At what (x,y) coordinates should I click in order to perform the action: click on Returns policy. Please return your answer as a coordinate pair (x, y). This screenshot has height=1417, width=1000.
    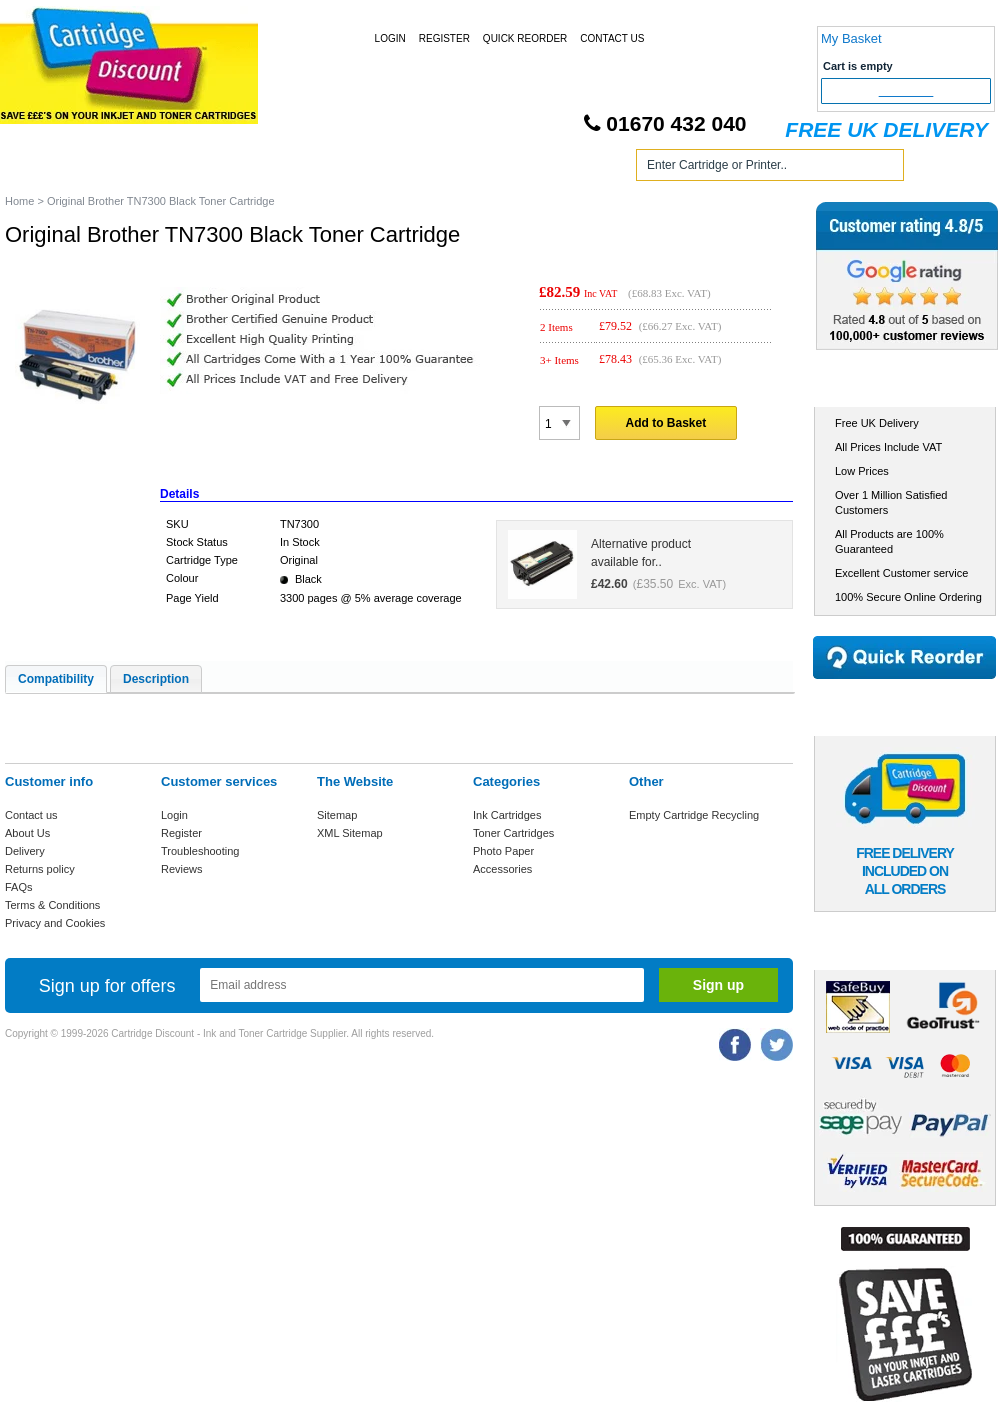
    Looking at the image, I should click on (40, 869).